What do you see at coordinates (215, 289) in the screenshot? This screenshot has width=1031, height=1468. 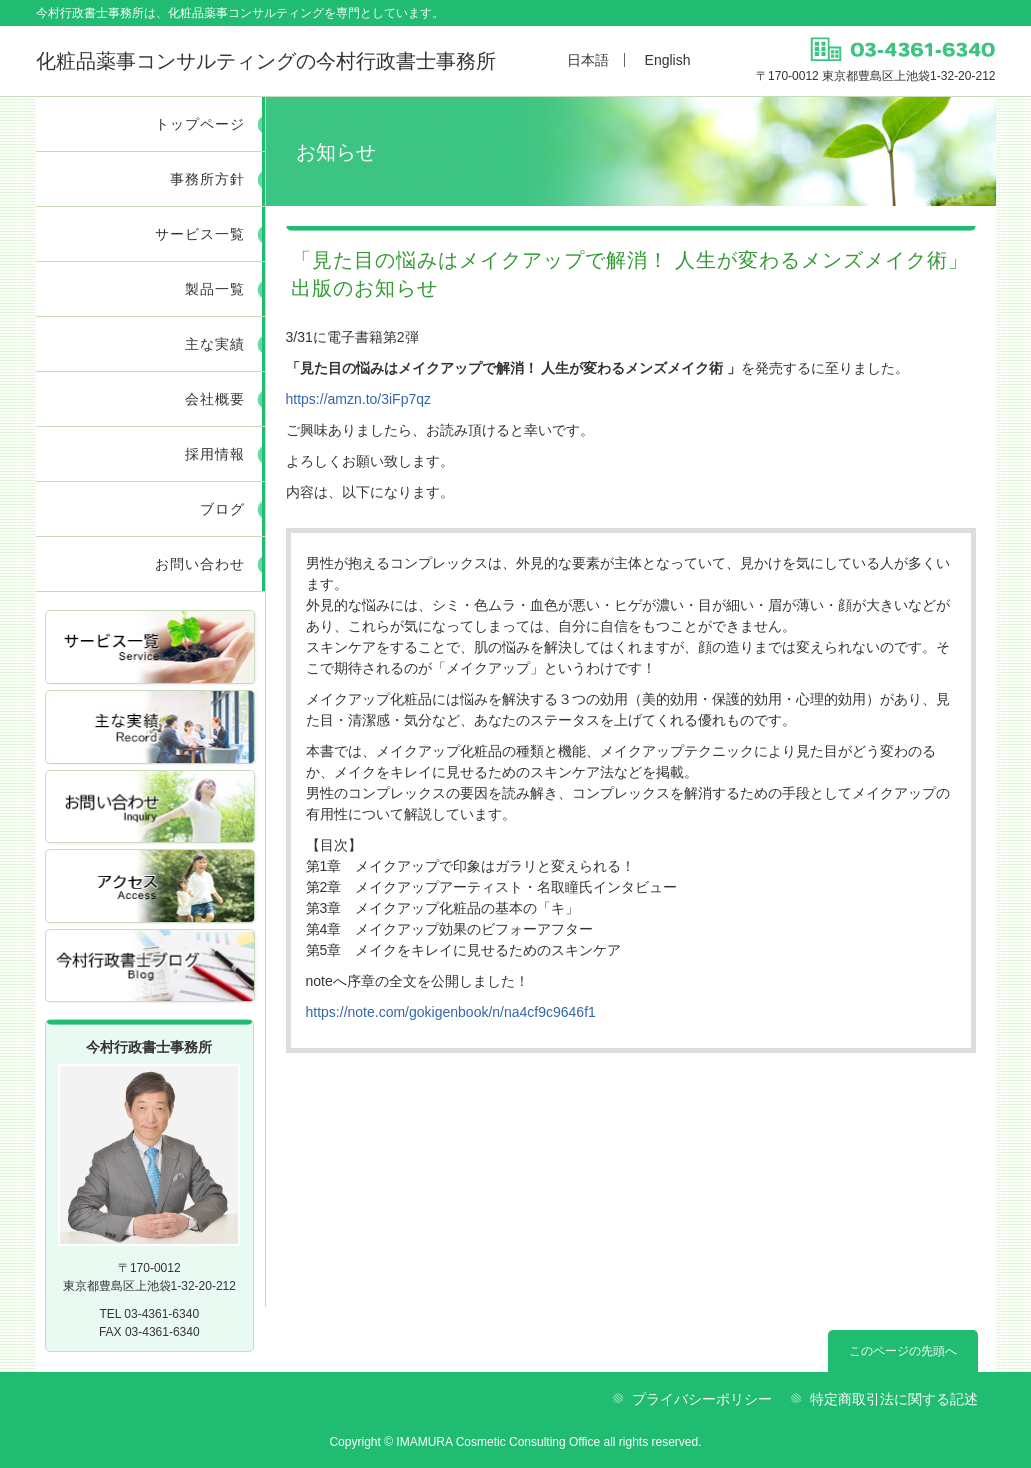 I see `製品一覧` at bounding box center [215, 289].